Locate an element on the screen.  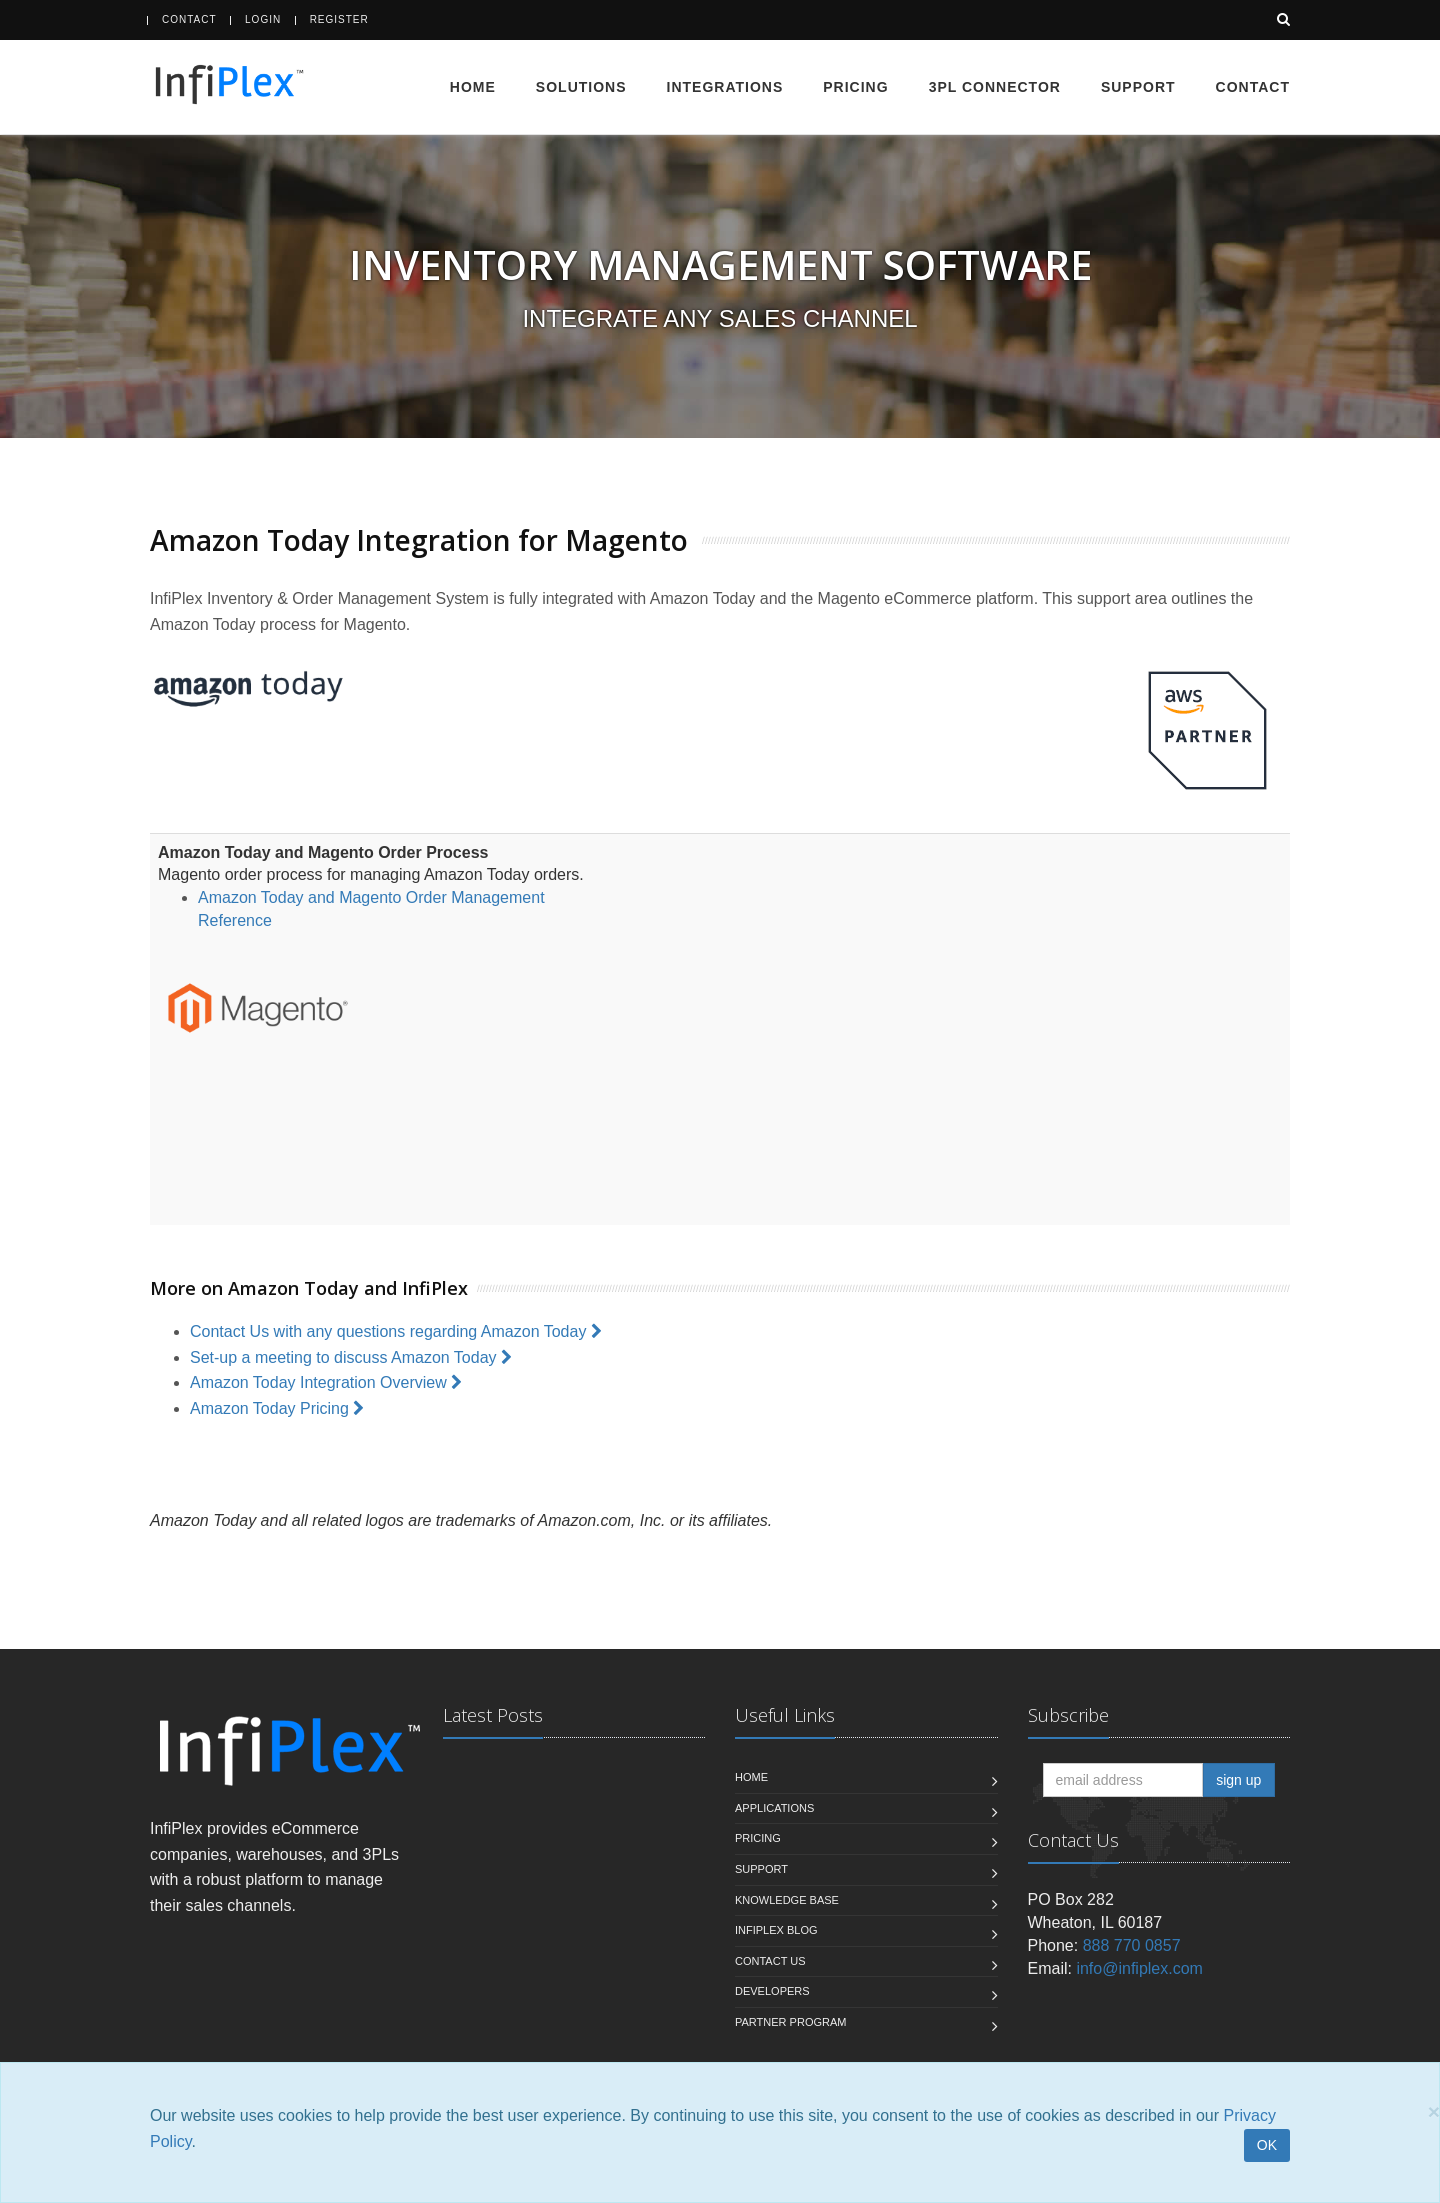
Applications is located at coordinates (774, 1808).